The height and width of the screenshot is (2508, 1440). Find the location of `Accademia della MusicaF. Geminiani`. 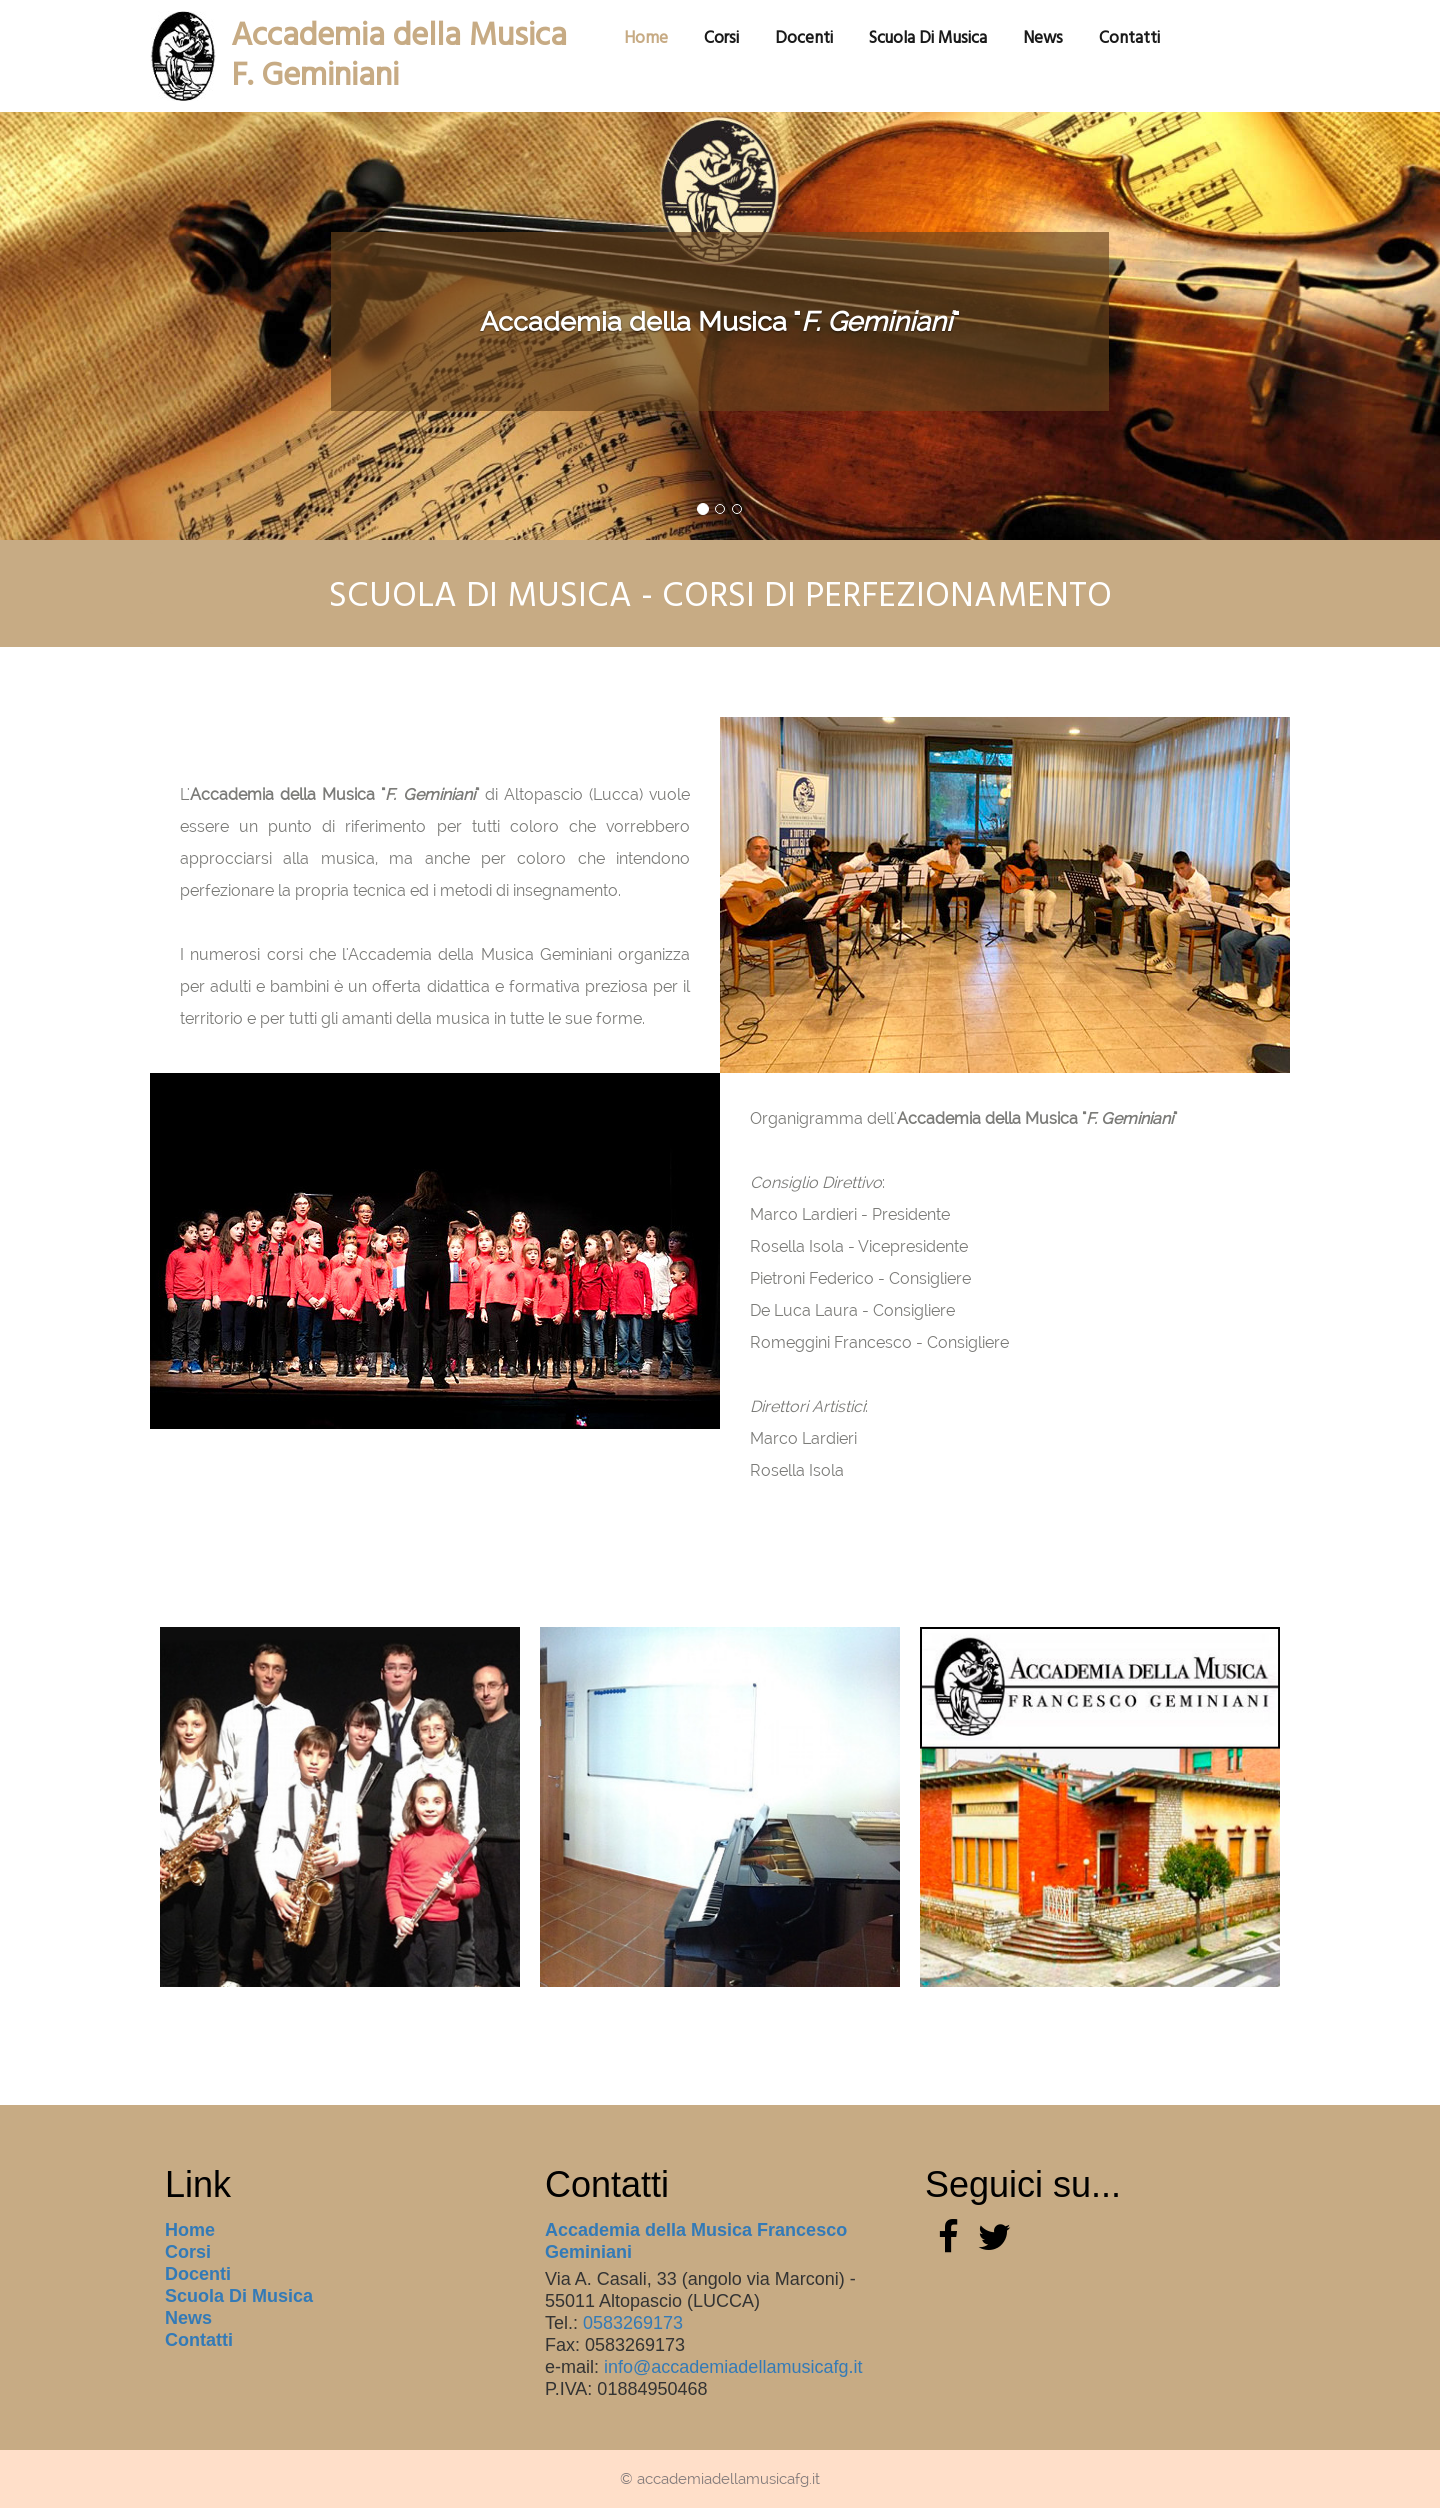

Accademia della MusicaF. Geminiani is located at coordinates (399, 36).